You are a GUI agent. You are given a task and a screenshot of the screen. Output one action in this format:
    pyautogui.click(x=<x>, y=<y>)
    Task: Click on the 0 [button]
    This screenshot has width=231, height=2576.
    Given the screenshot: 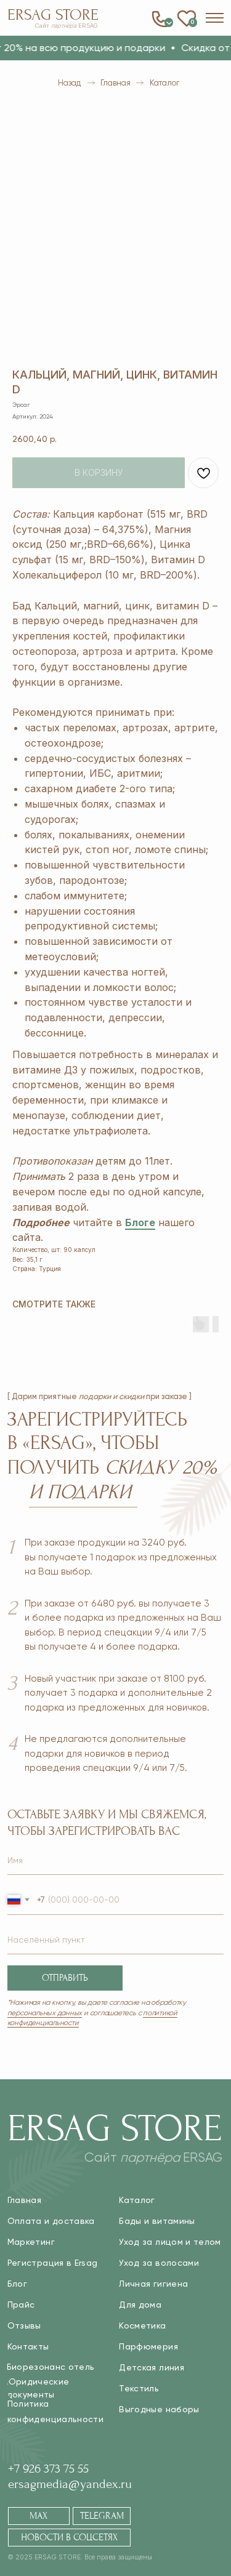 What is the action you would take?
    pyautogui.click(x=169, y=21)
    